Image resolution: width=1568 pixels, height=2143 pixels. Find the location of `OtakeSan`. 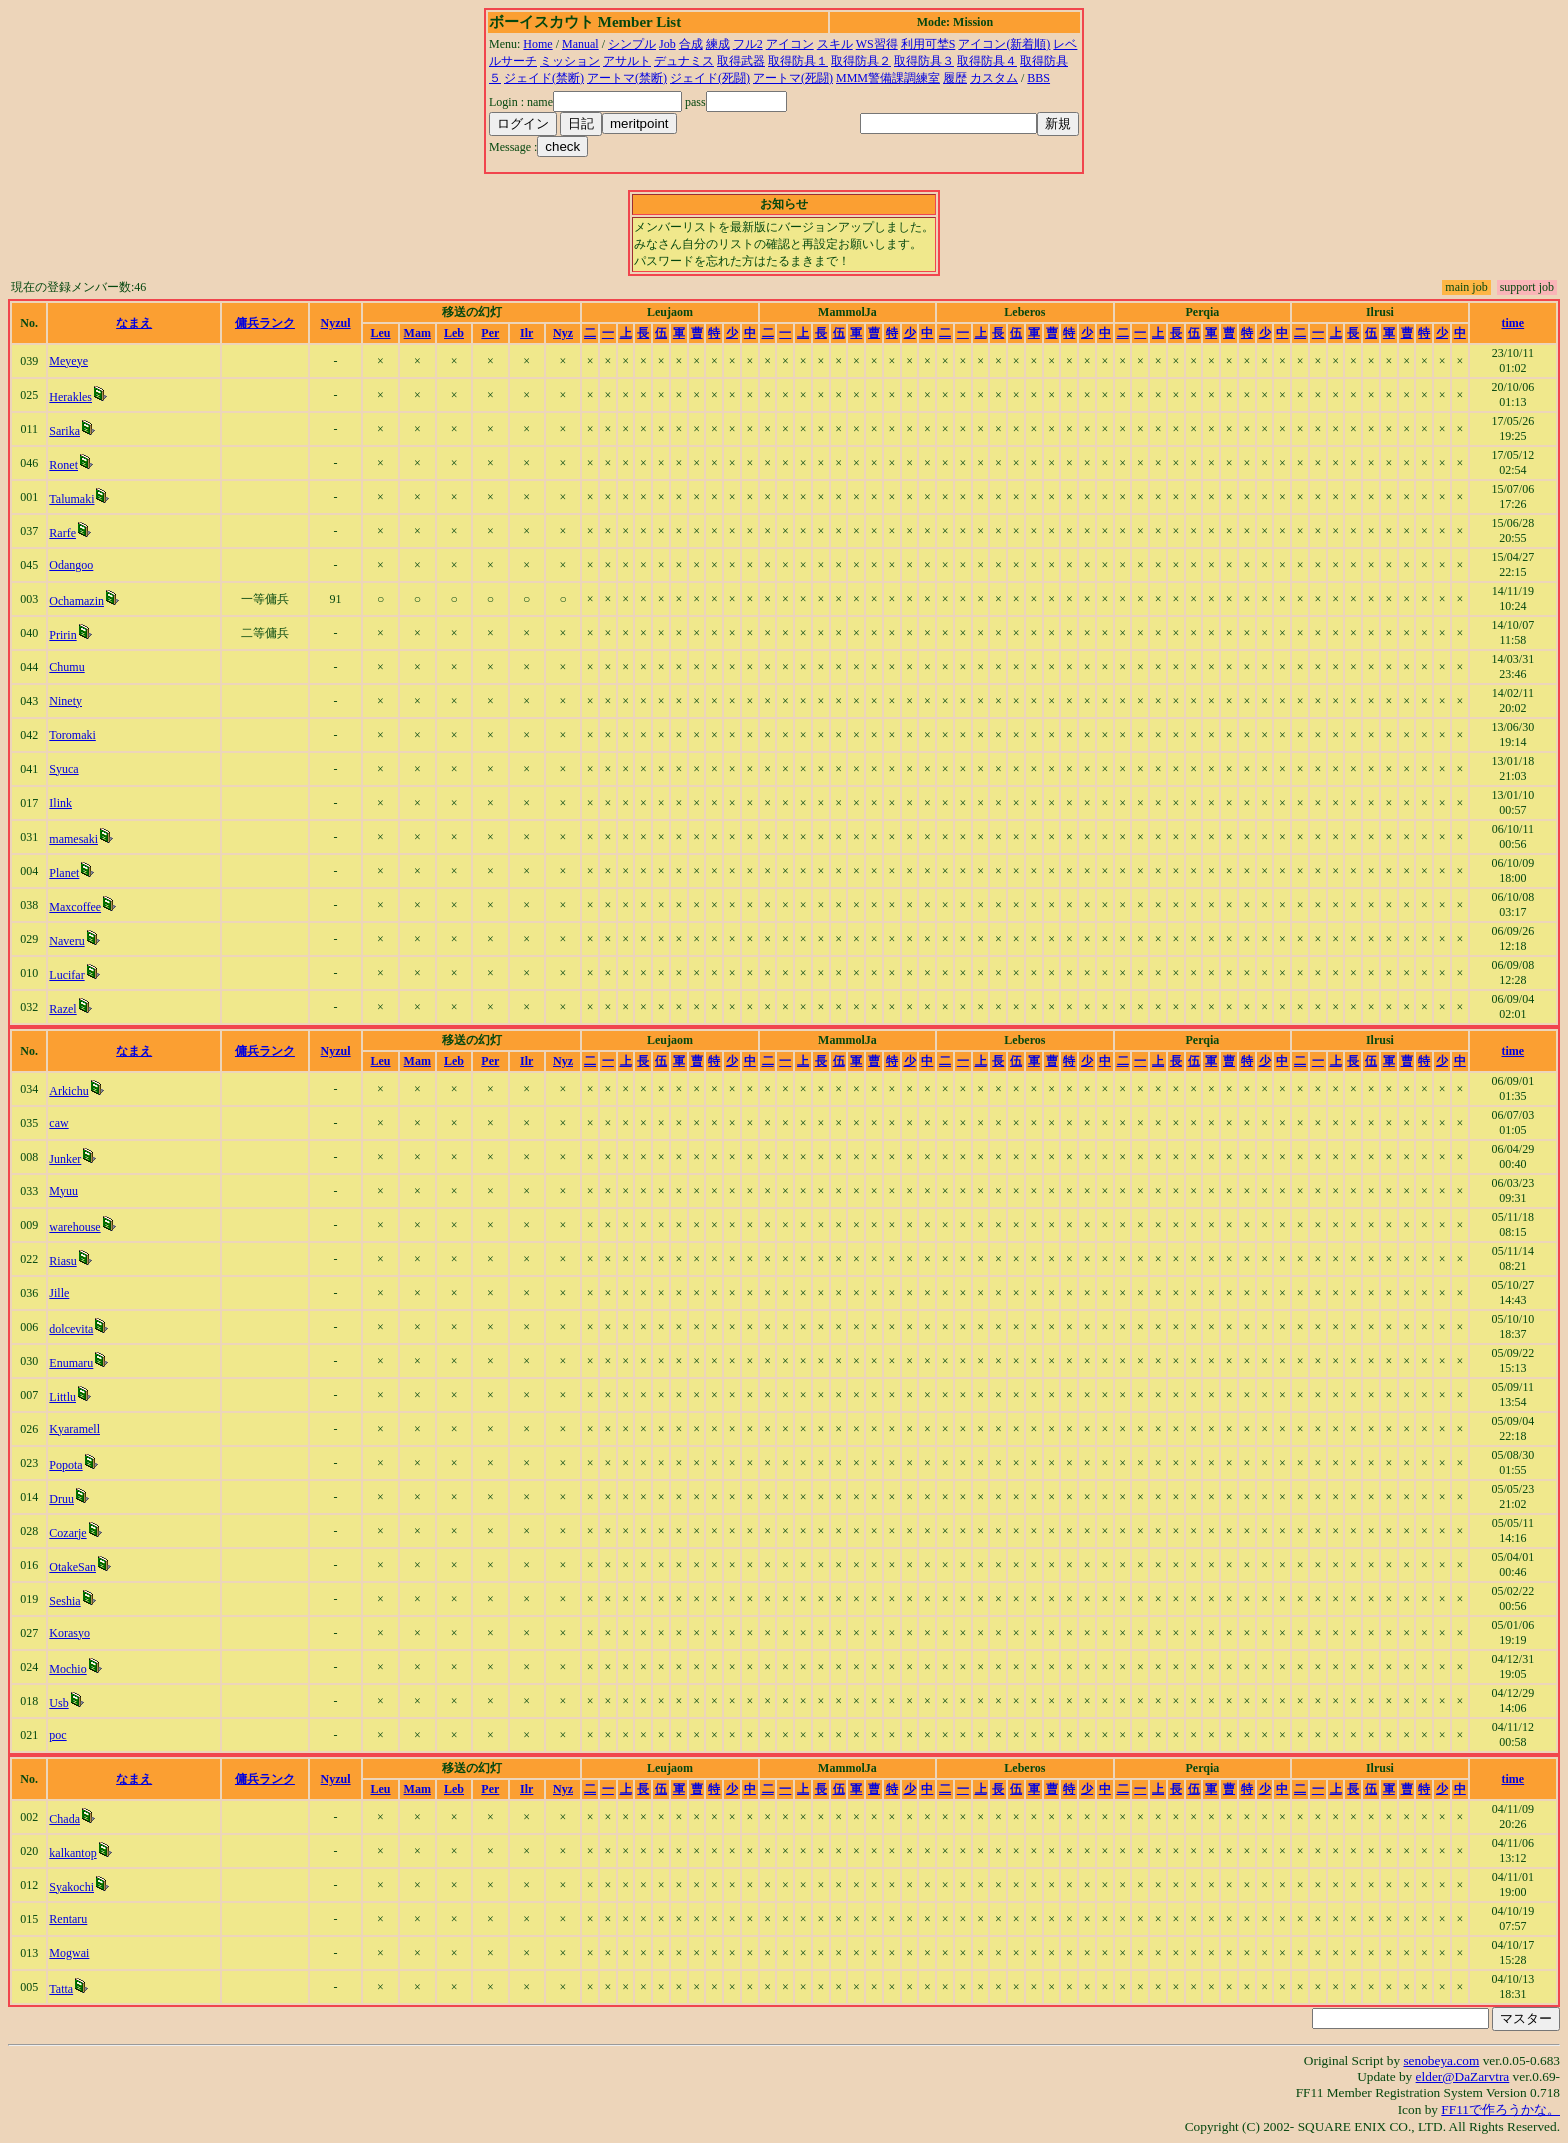

OtakeSan is located at coordinates (72, 1567).